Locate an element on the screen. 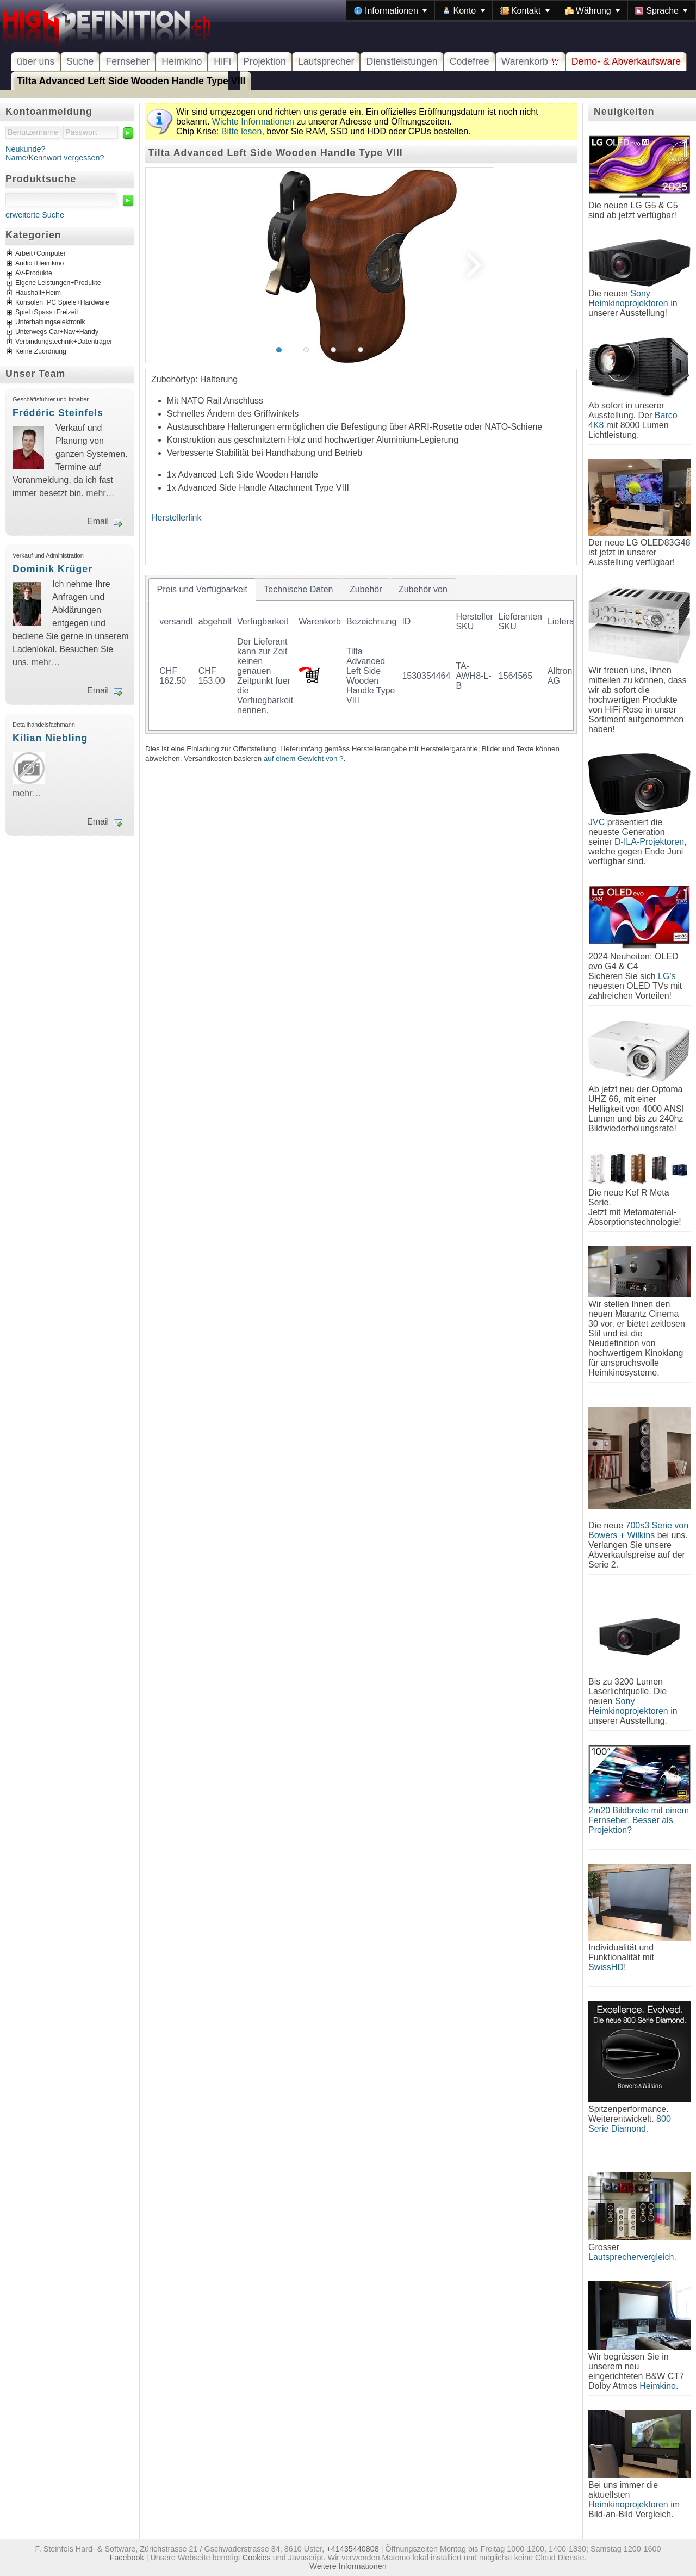 Image resolution: width=696 pixels, height=2576 pixels. Unterhaltungselektronik is located at coordinates (50, 322).